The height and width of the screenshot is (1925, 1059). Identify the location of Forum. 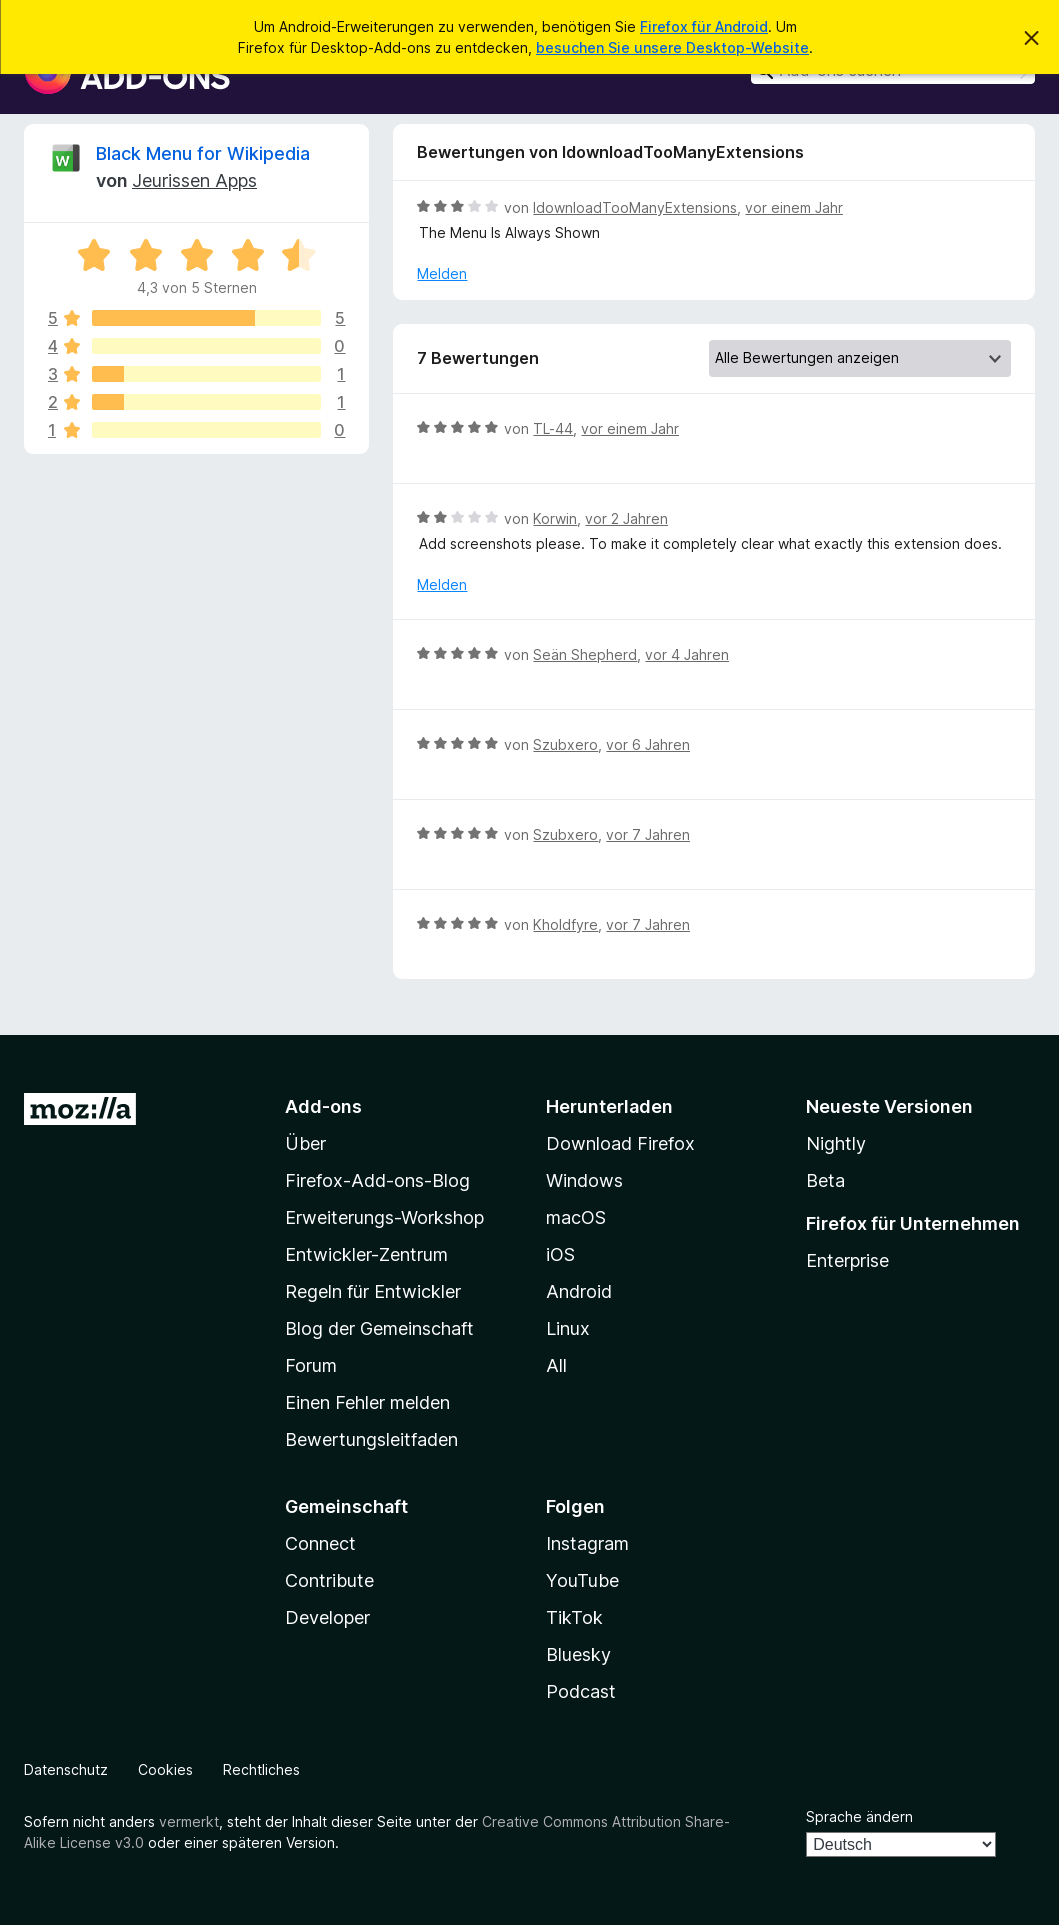
(311, 1365).